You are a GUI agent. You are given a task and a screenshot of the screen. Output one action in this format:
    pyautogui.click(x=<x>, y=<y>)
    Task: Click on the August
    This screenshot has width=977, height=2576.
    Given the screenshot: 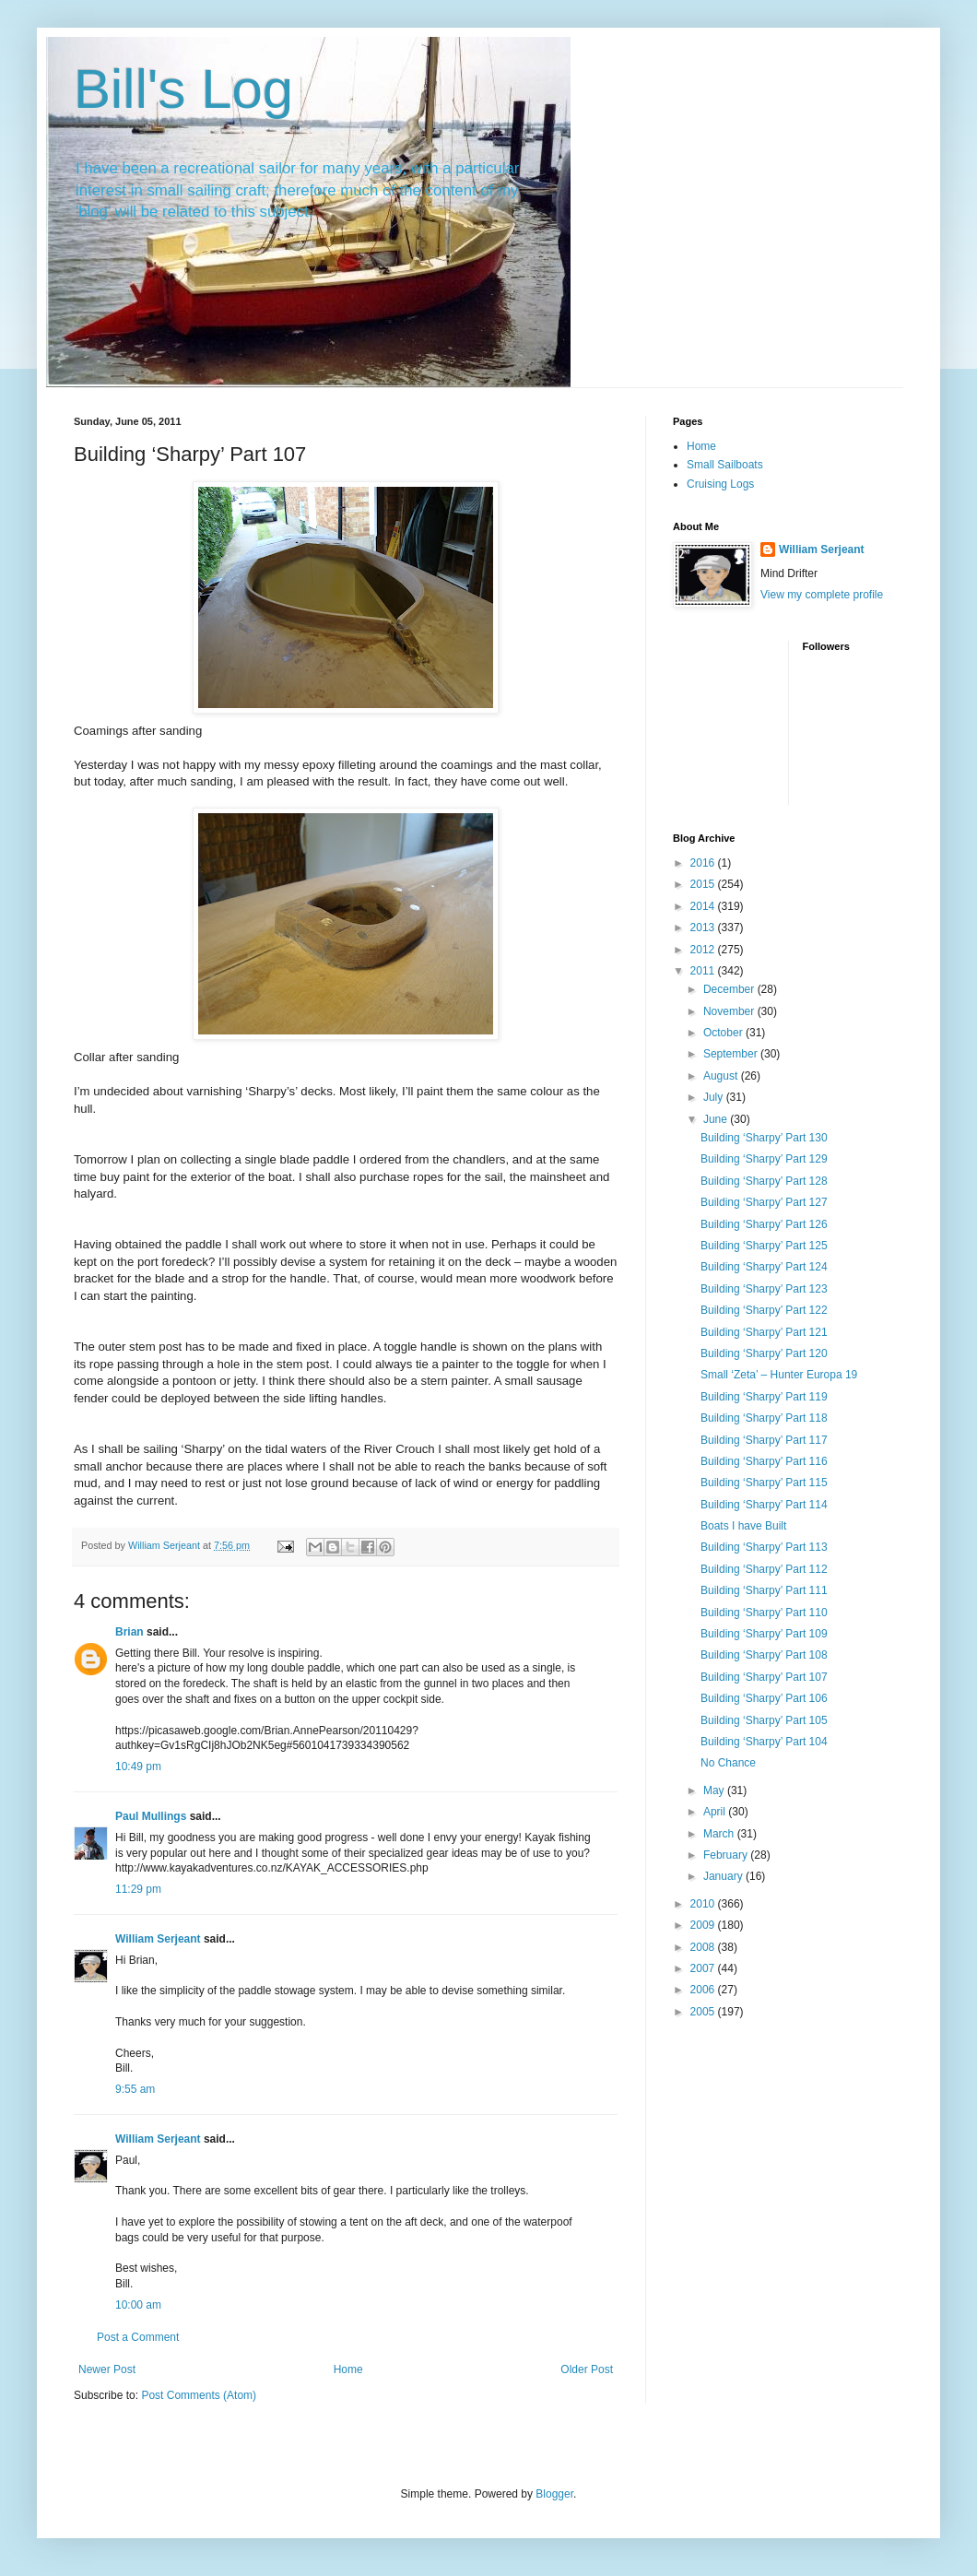 What is the action you would take?
    pyautogui.click(x=722, y=1075)
    